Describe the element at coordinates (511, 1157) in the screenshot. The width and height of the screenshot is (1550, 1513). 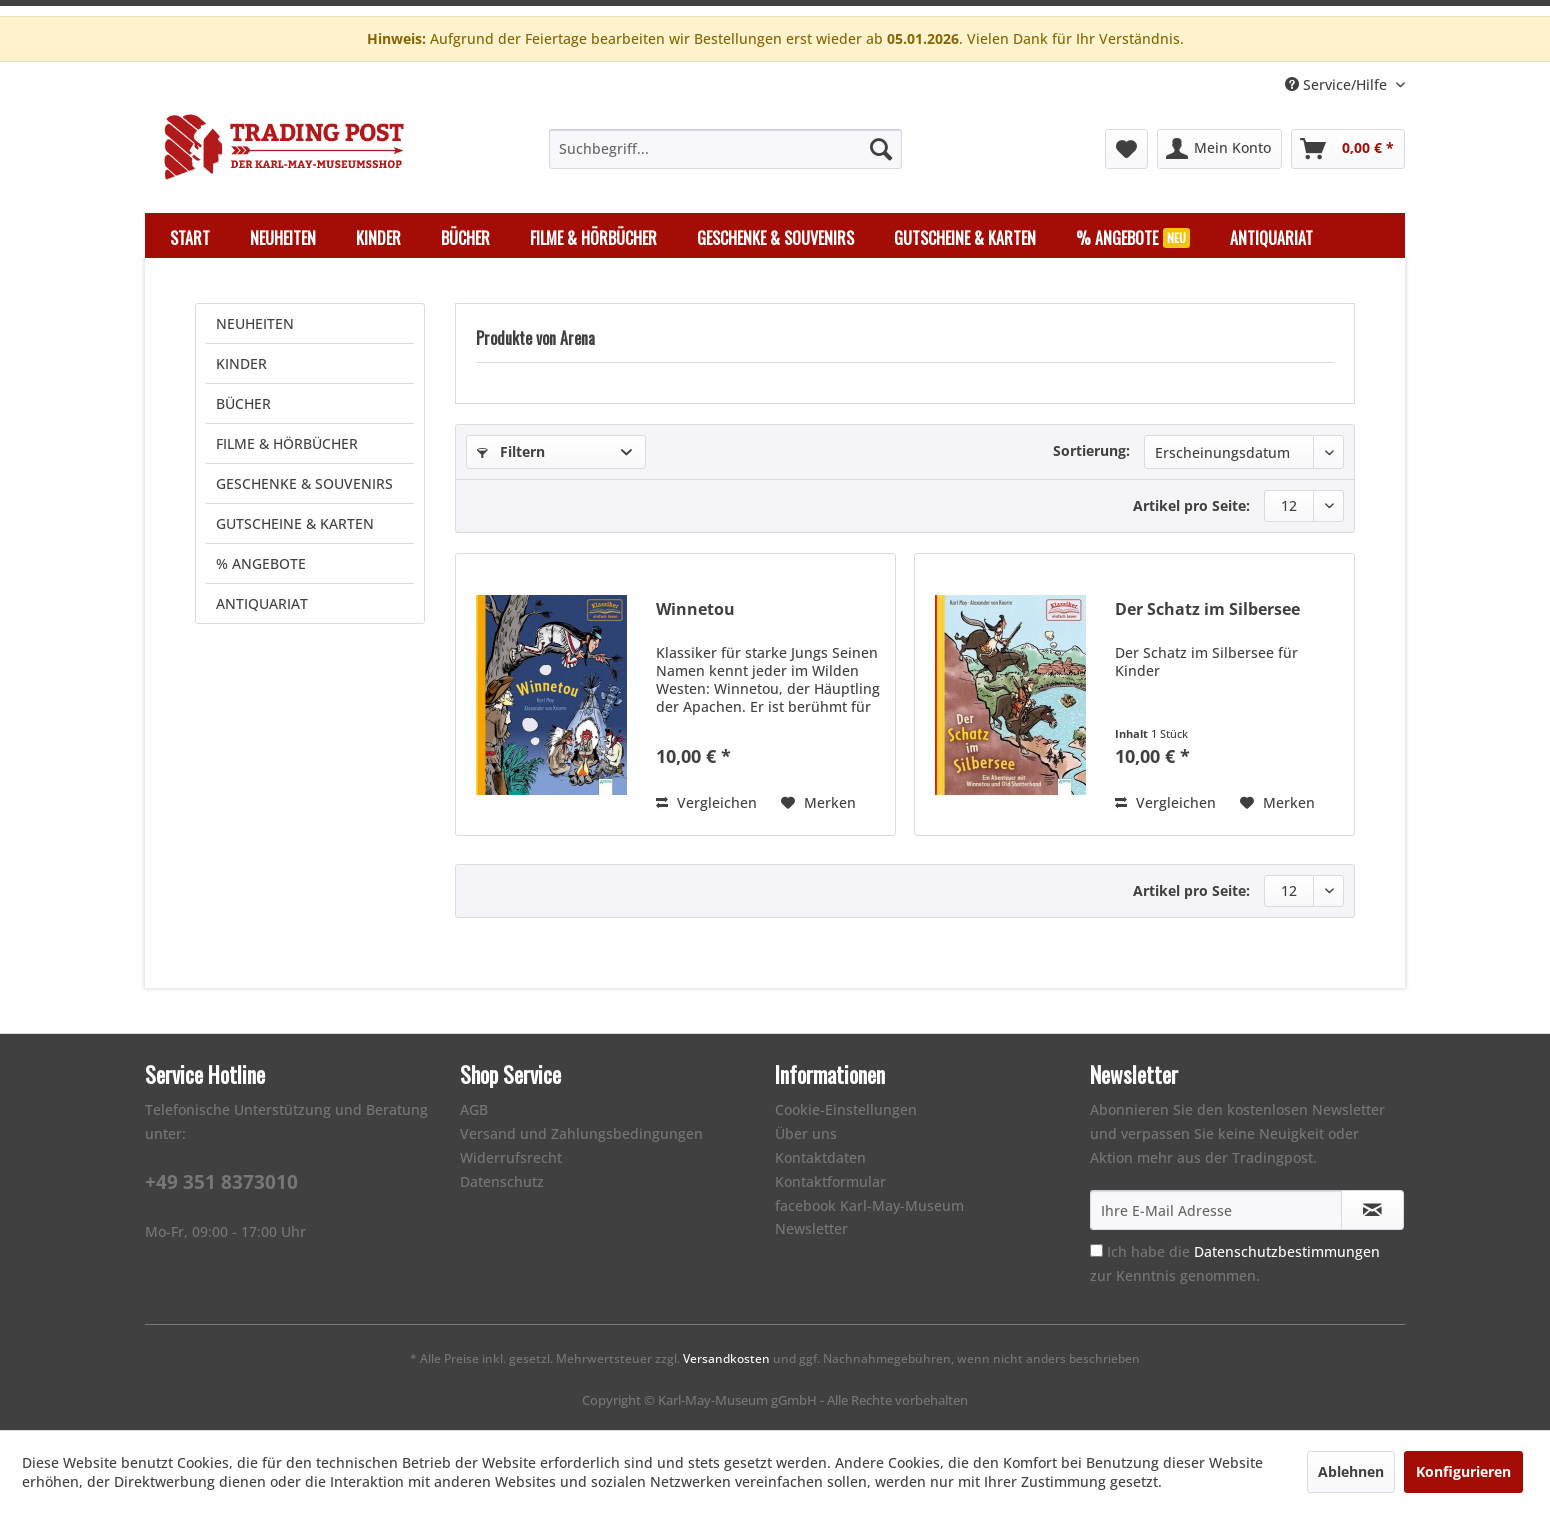
I see `Widerrufsrecht` at that location.